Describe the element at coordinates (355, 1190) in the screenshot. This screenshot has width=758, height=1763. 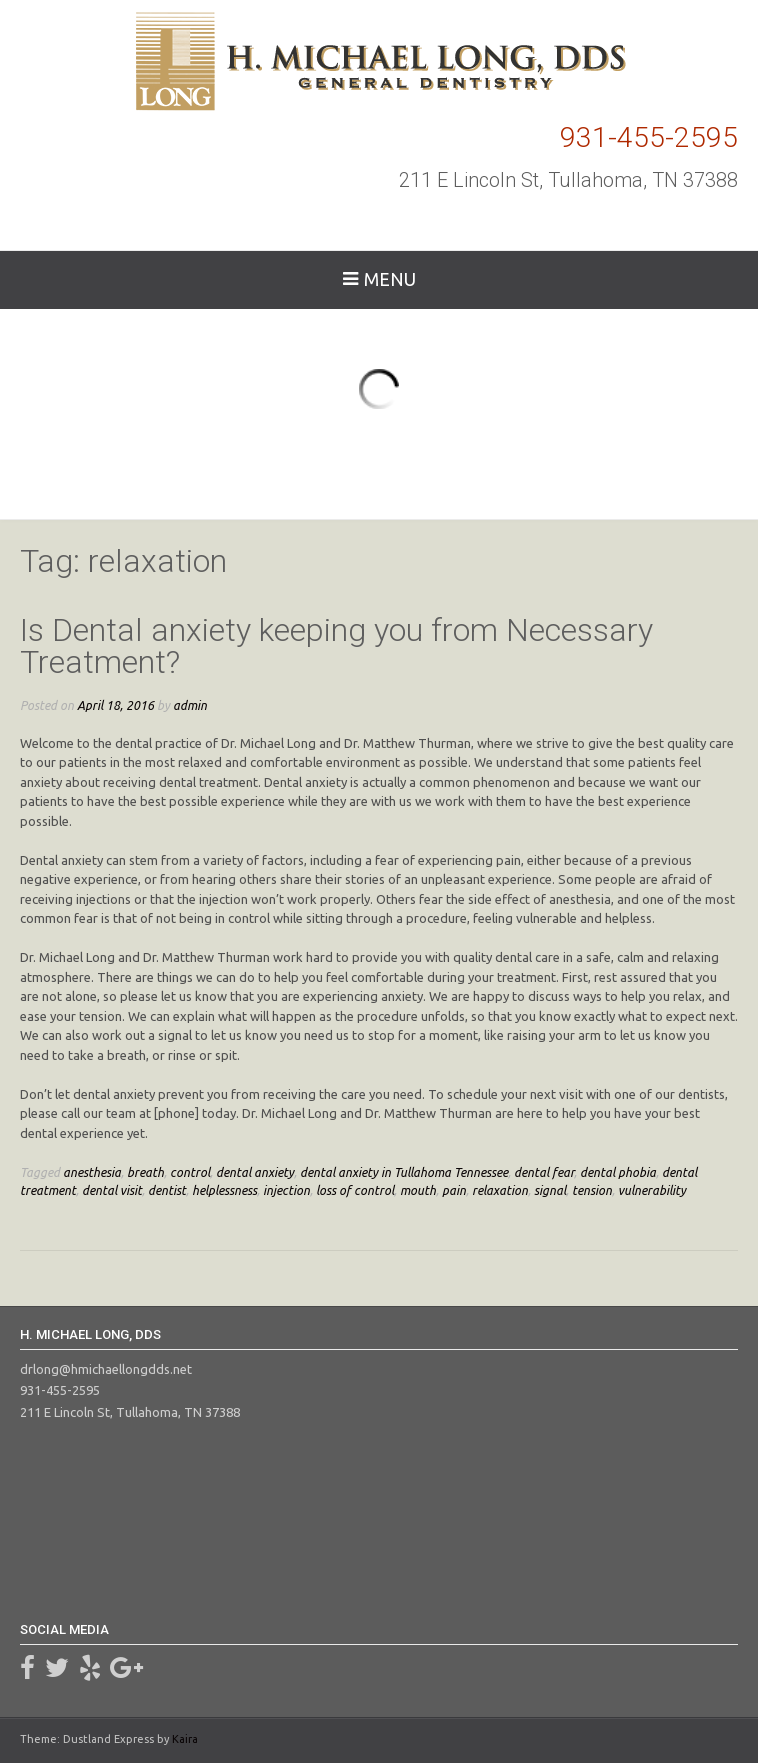
I see `loss of control` at that location.